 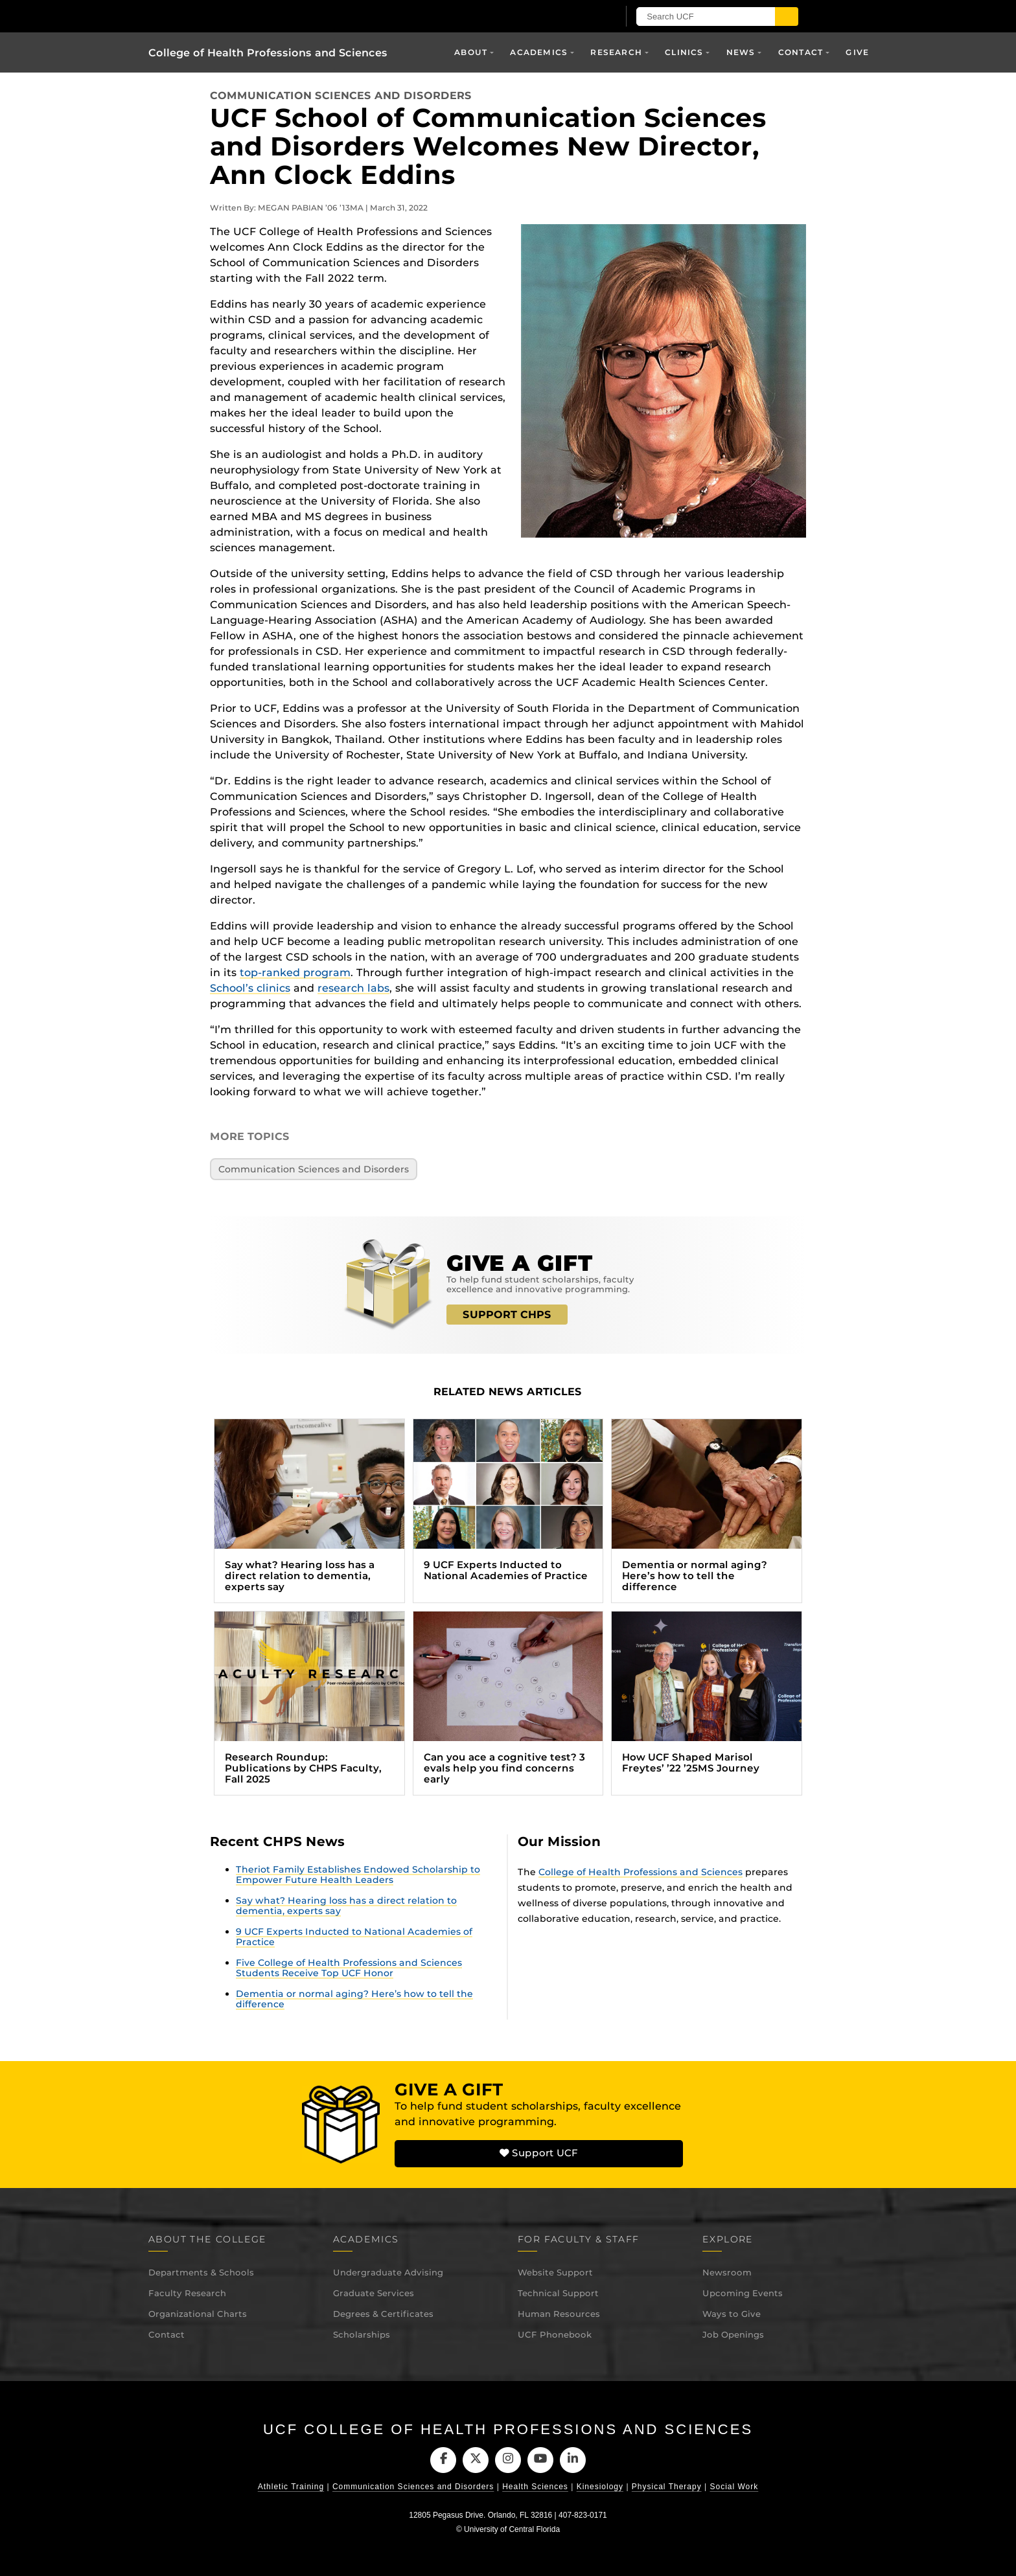 I want to click on 407-823-0171, so click(x=583, y=2515).